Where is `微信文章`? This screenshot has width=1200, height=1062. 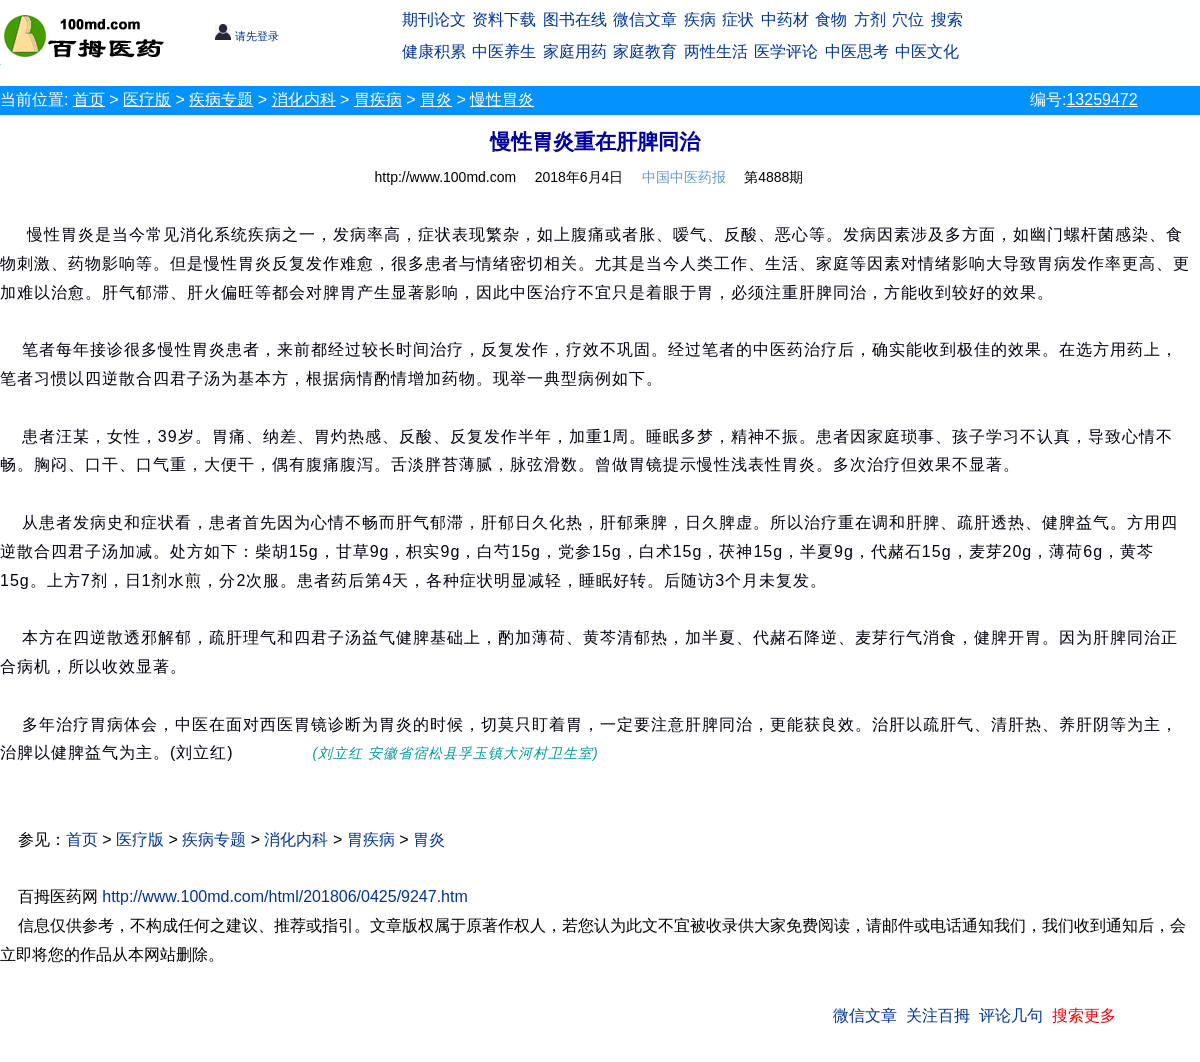
微信文章 is located at coordinates (645, 19).